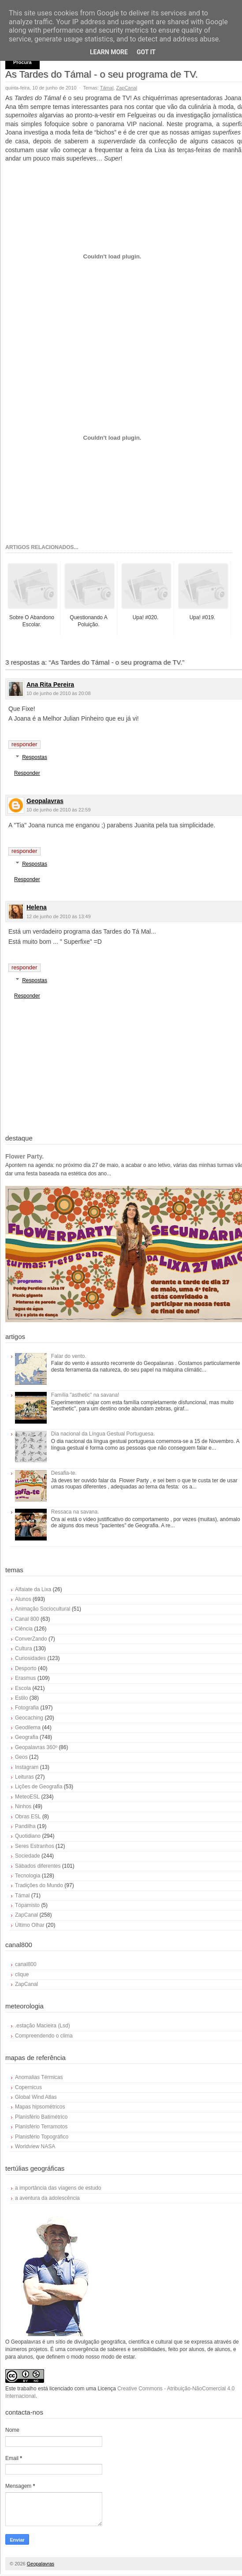 Image resolution: width=242 pixels, height=2576 pixels. What do you see at coordinates (23, 1599) in the screenshot?
I see `Alunos` at bounding box center [23, 1599].